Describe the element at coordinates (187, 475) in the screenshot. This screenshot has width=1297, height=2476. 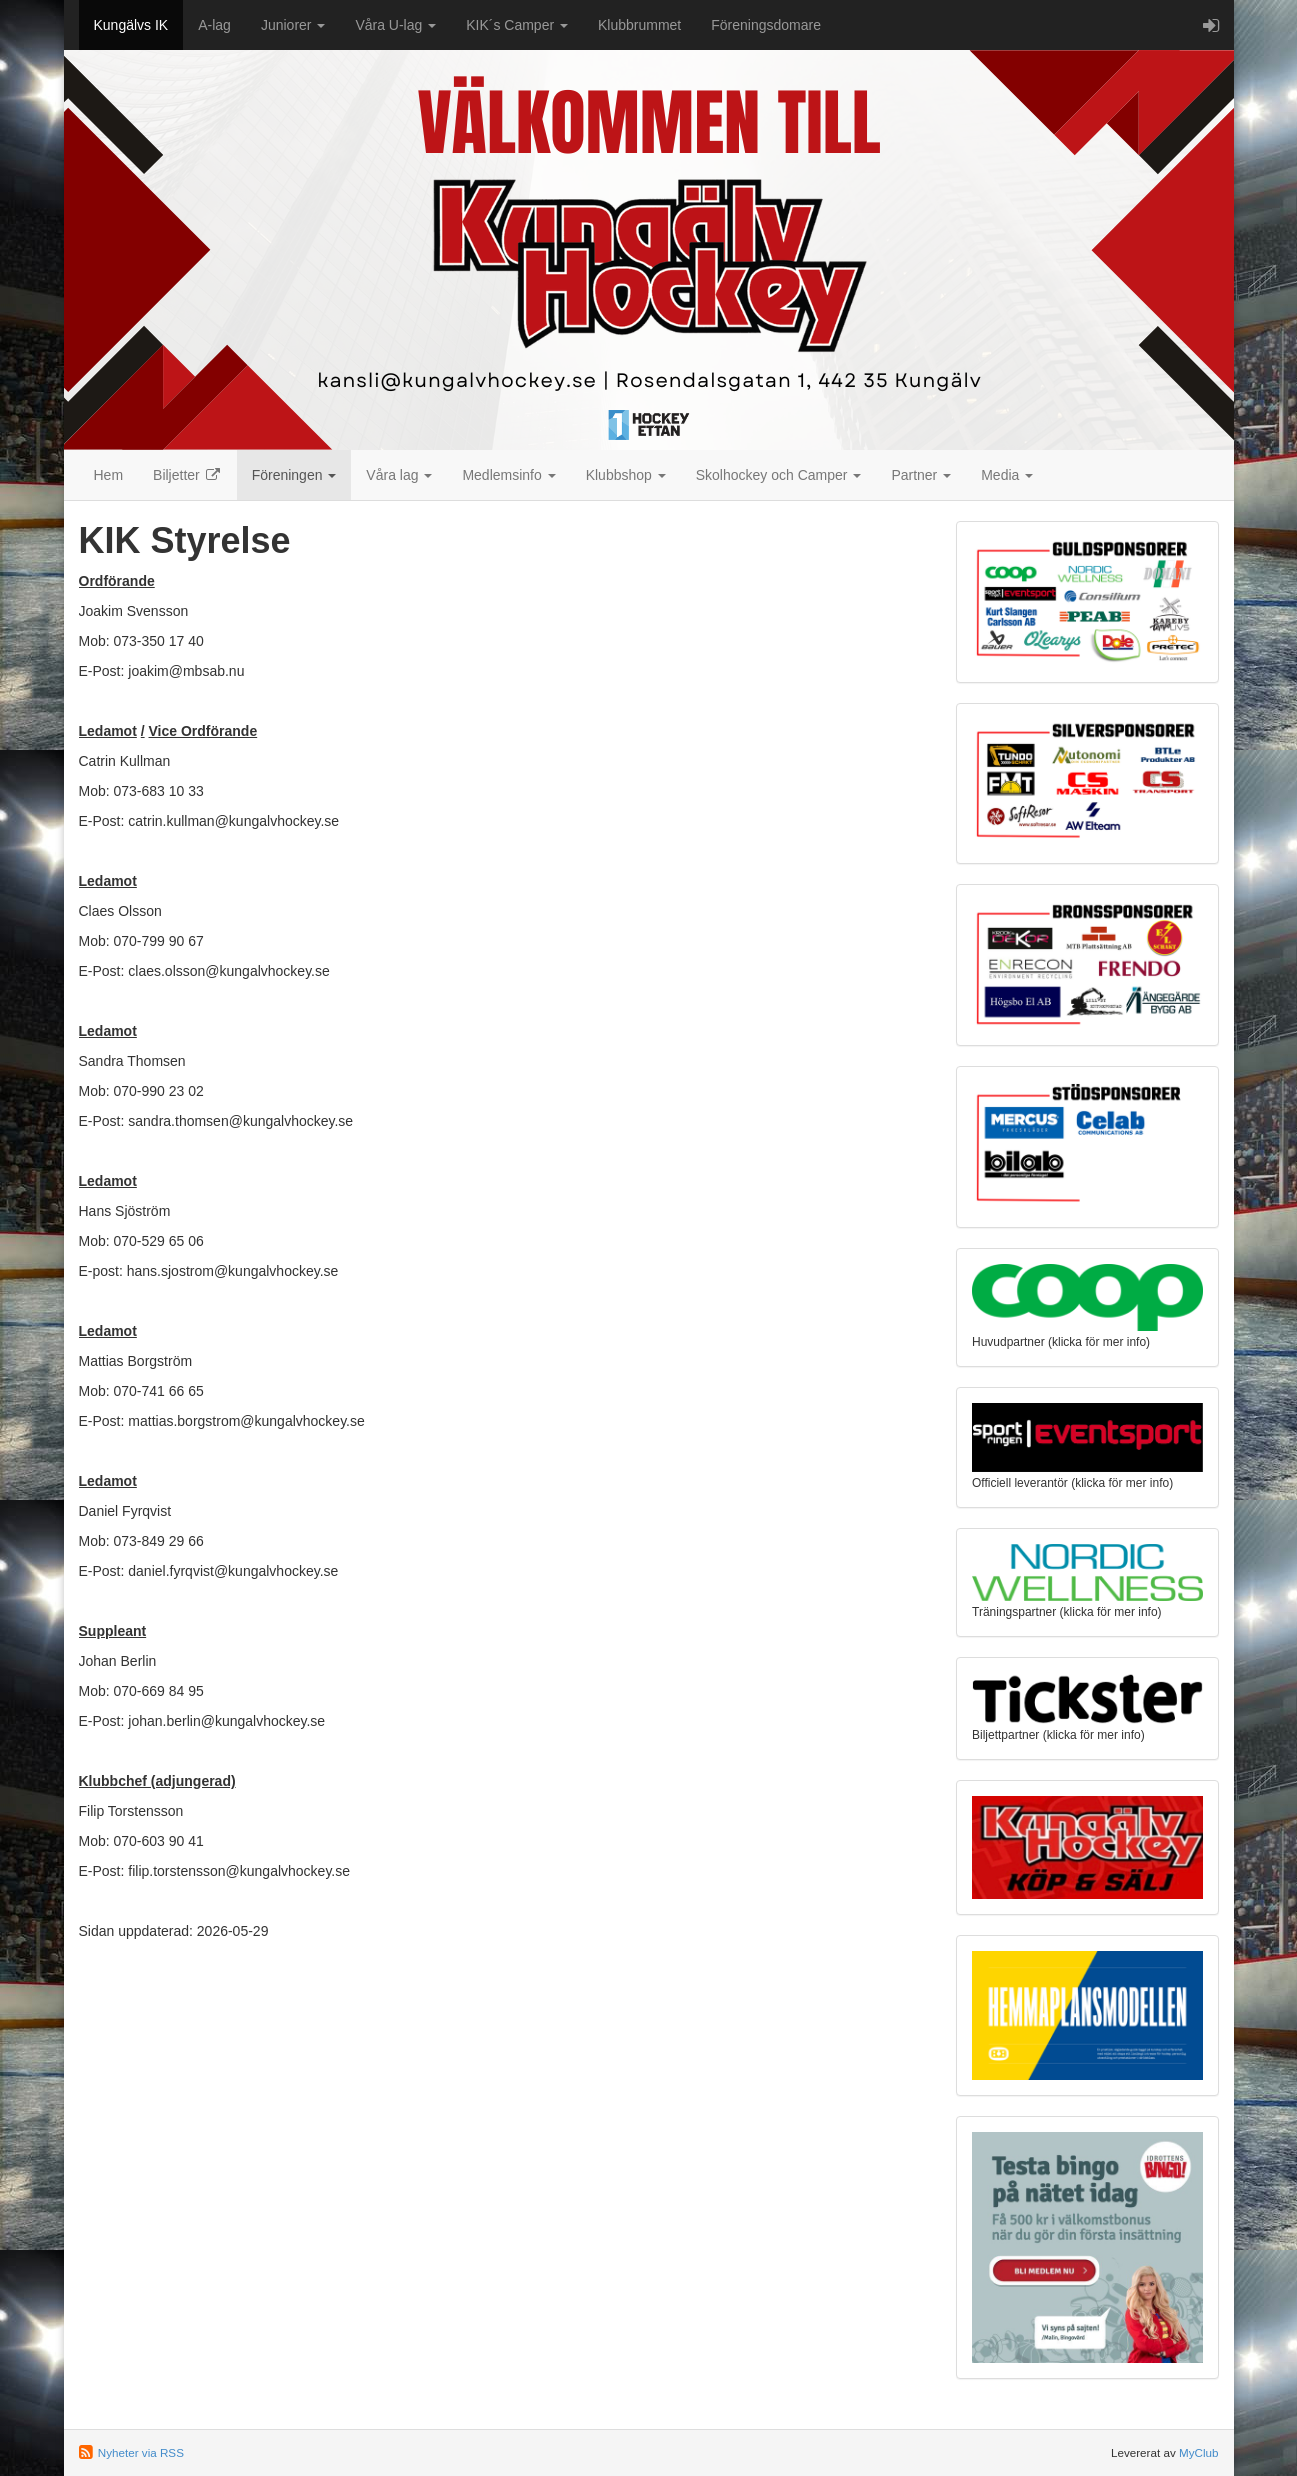
I see `Biljetter` at that location.